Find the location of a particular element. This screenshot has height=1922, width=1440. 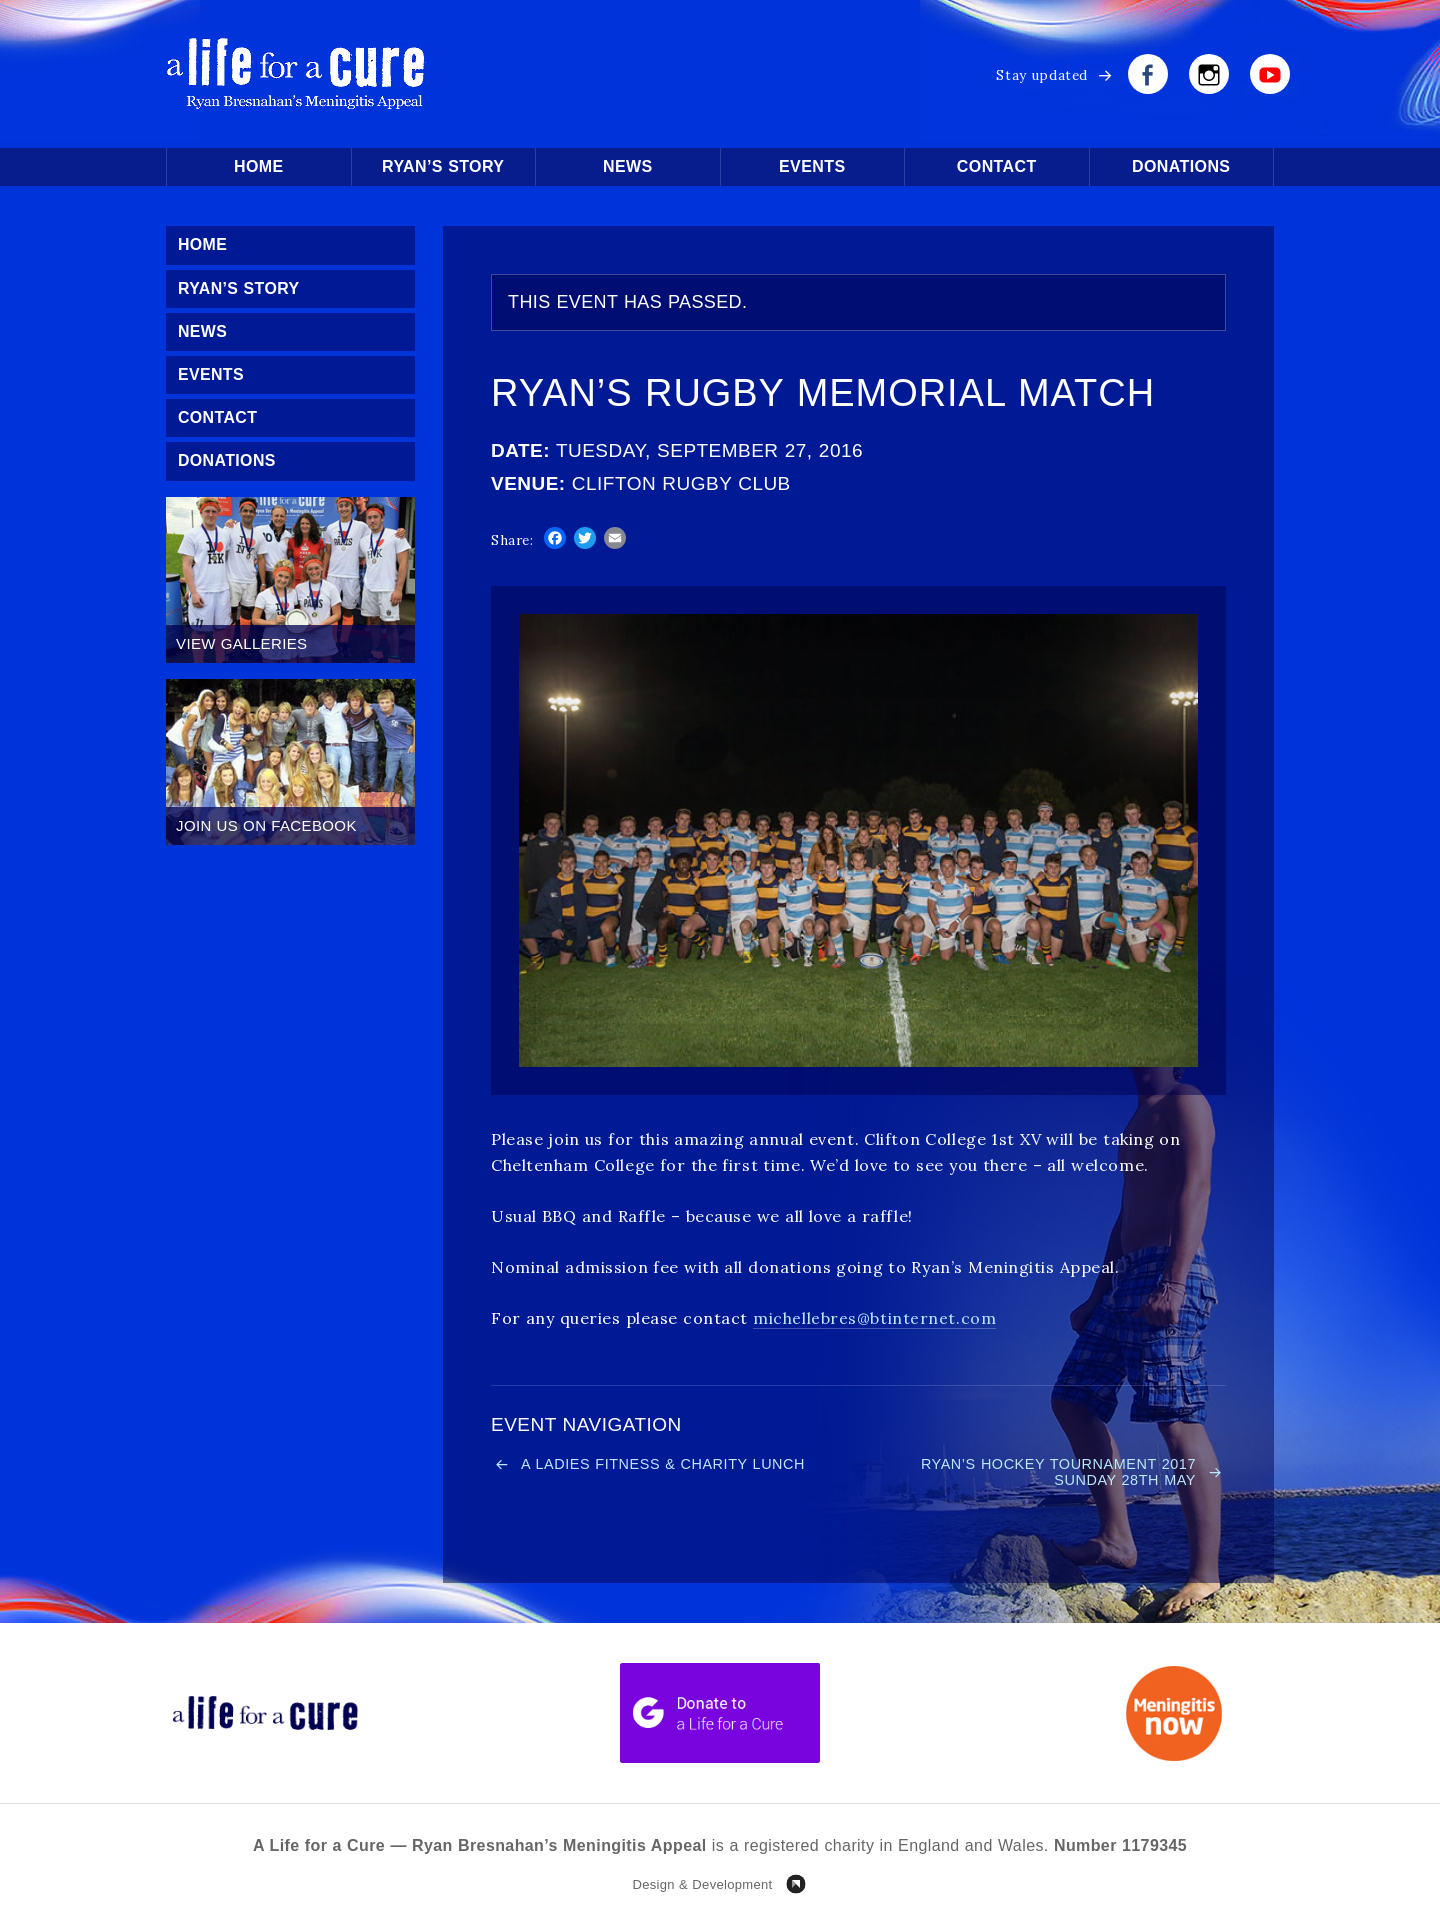

Design & Development is located at coordinates (702, 1886).